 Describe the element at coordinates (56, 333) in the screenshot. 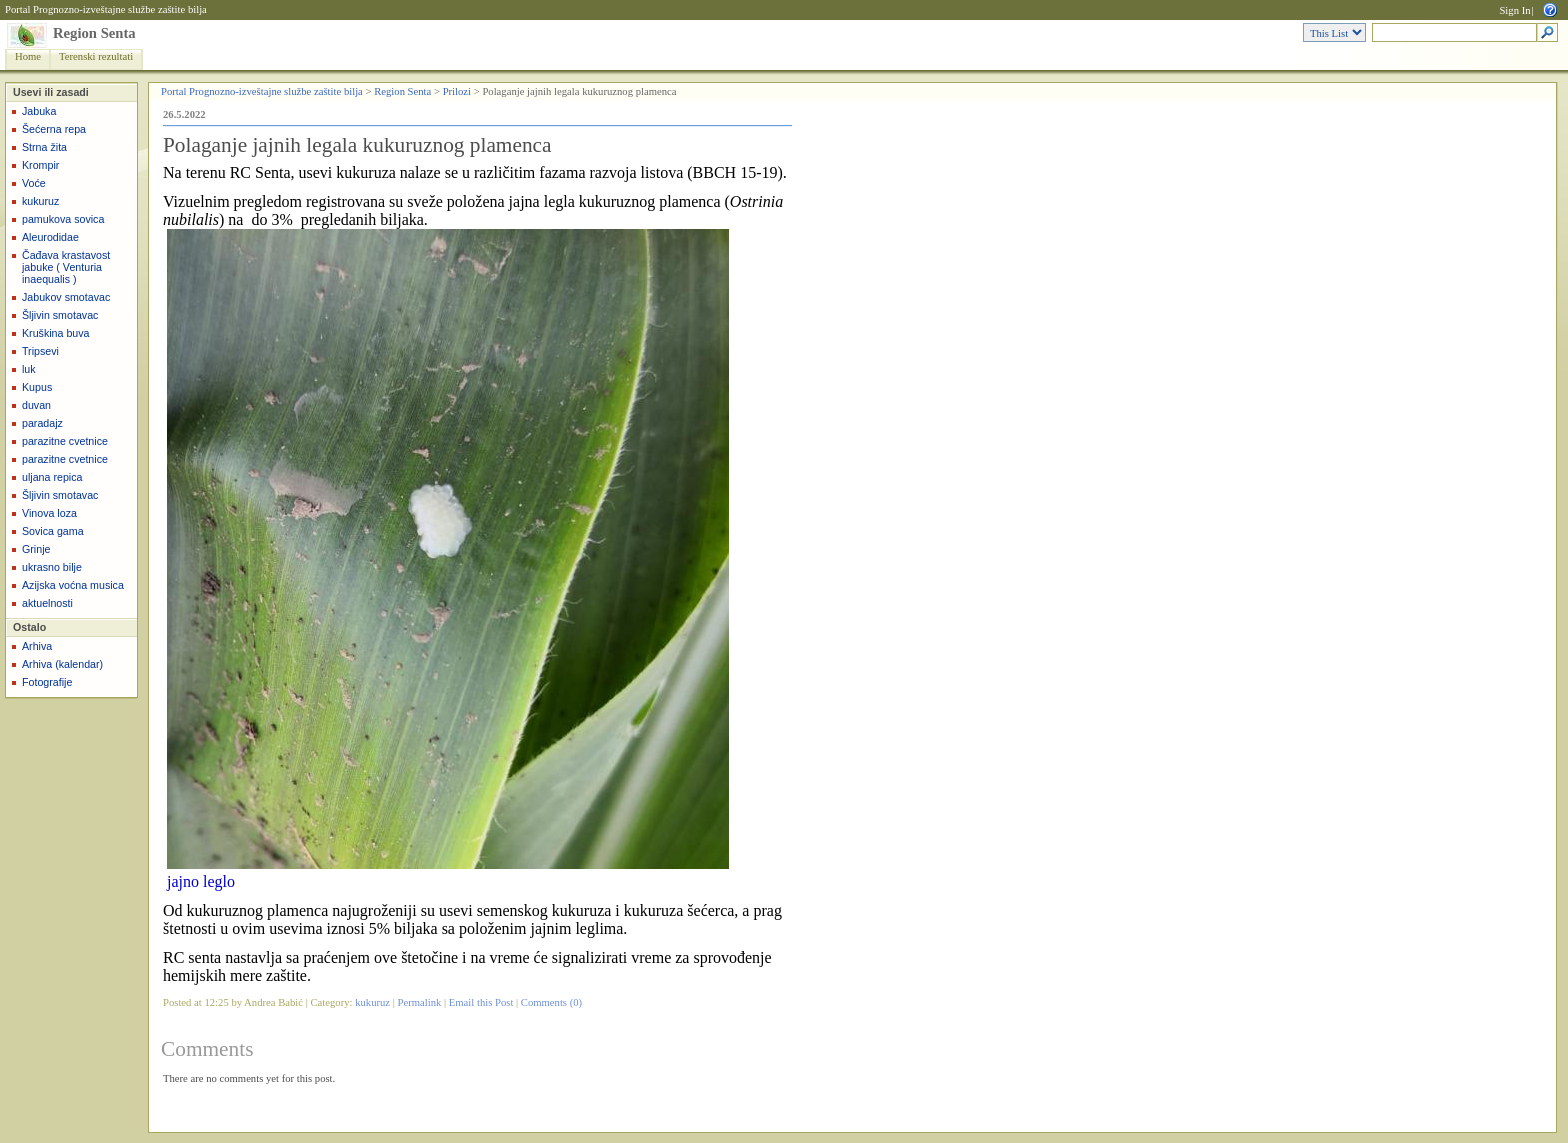

I see `Kruškina buva` at that location.